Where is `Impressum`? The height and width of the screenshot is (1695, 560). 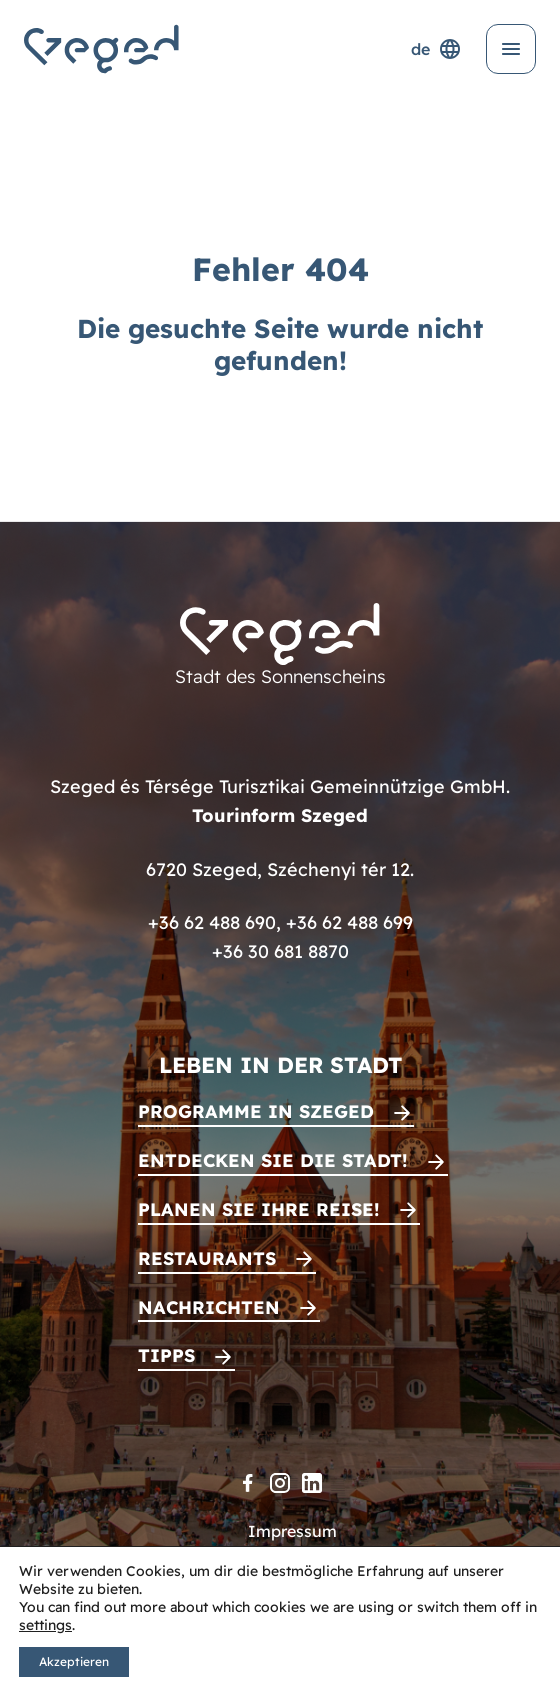
Impressum is located at coordinates (292, 1531).